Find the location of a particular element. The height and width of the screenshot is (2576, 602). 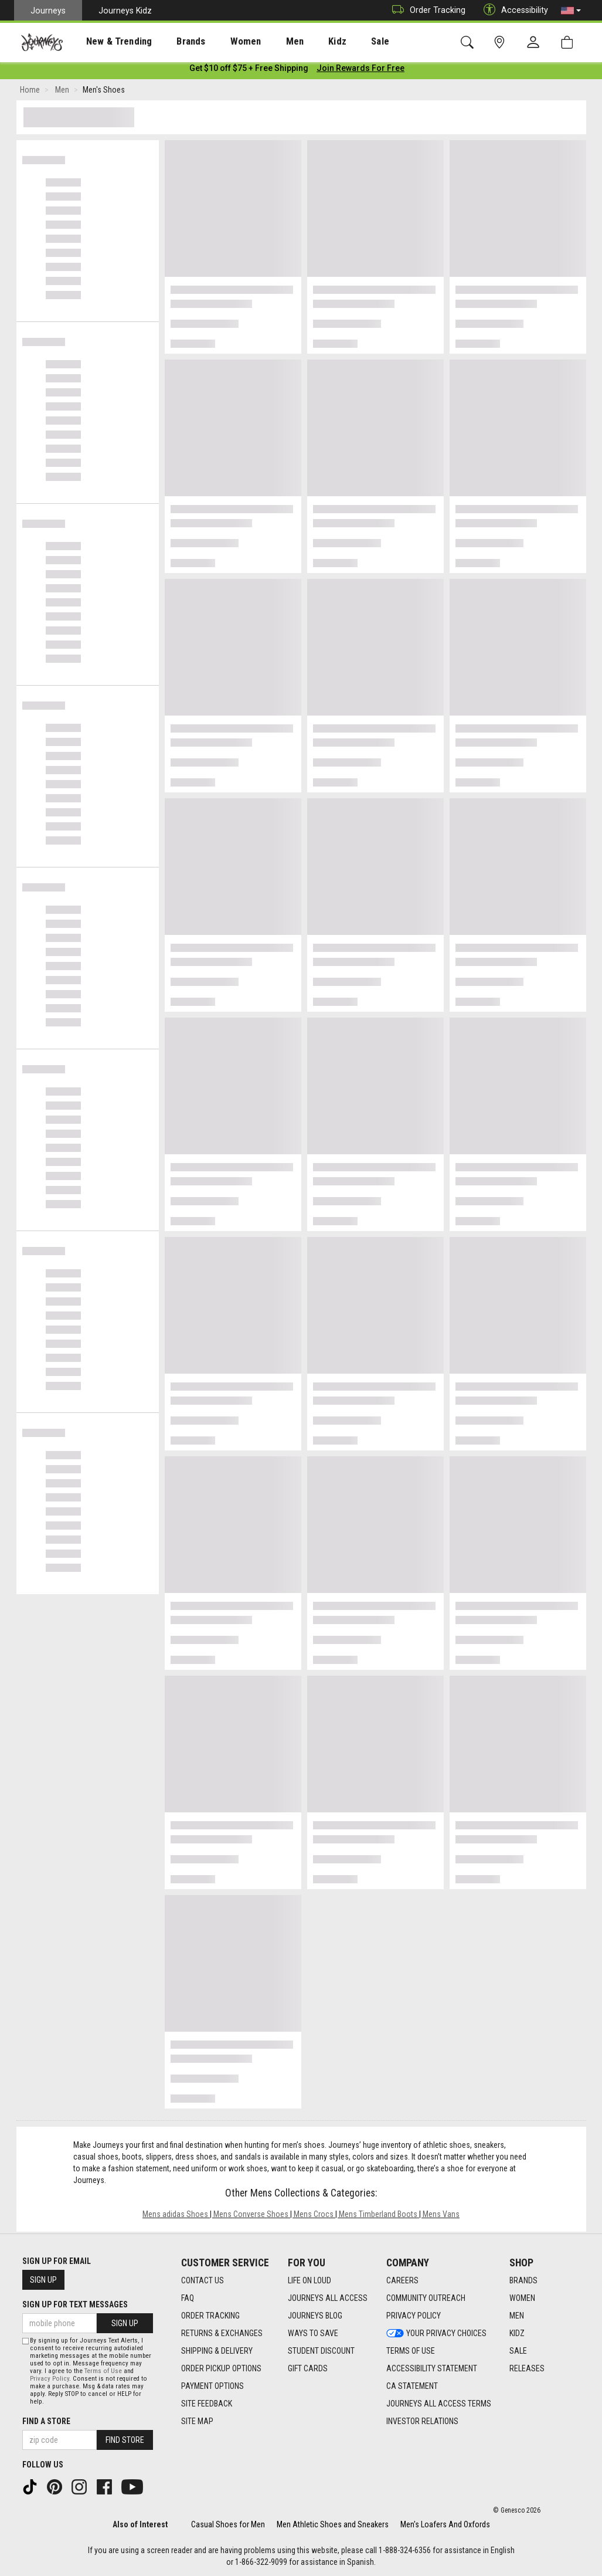

Contact Us [Contact Us footer link] is located at coordinates (202, 2281).